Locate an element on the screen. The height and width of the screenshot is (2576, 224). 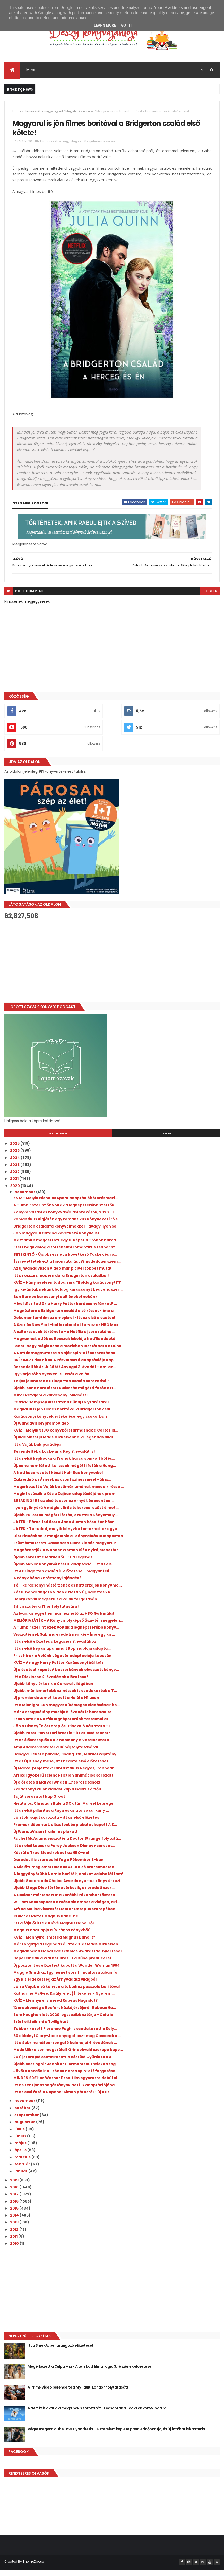
19 vicces idézet Magnus Bane-nel is located at coordinates (46, 1923).